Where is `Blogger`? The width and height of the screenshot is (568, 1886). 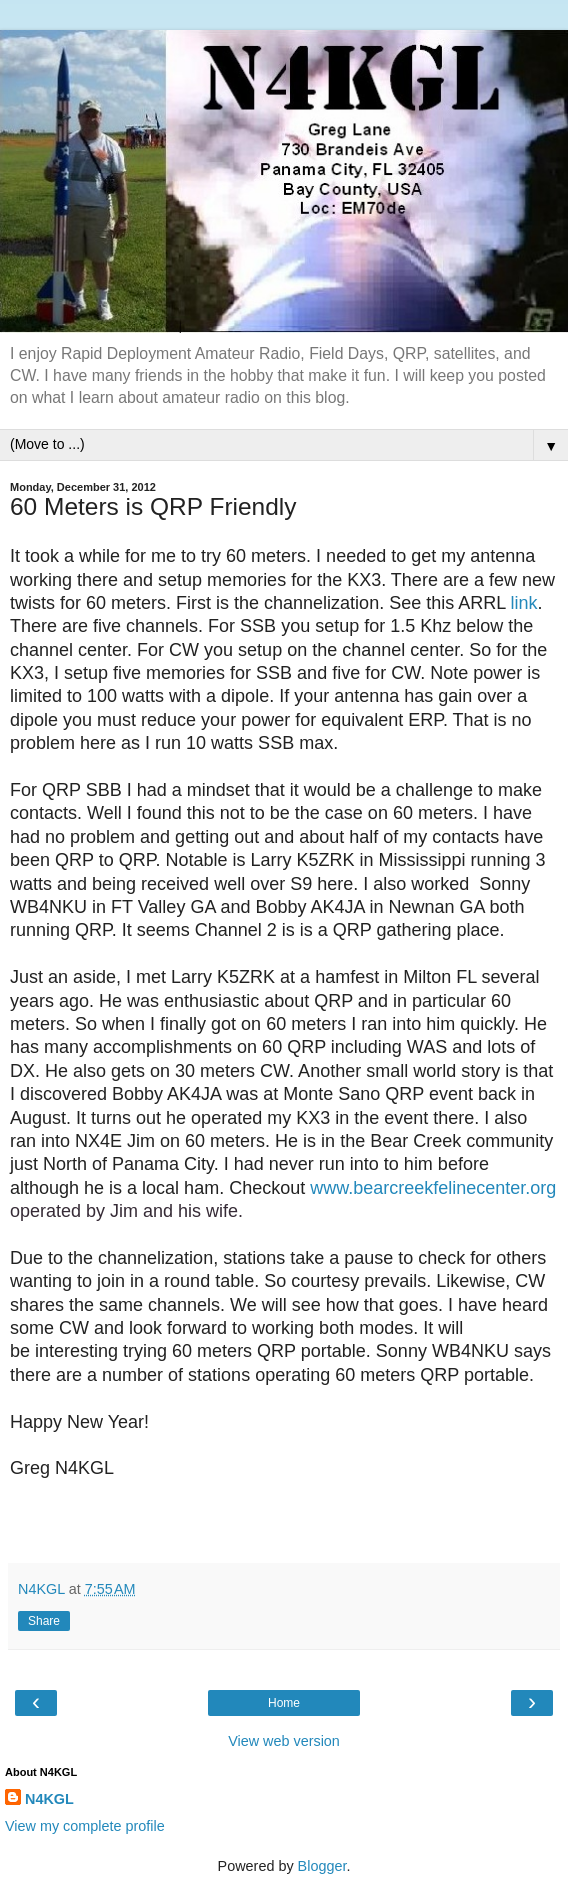
Blogger is located at coordinates (322, 1866).